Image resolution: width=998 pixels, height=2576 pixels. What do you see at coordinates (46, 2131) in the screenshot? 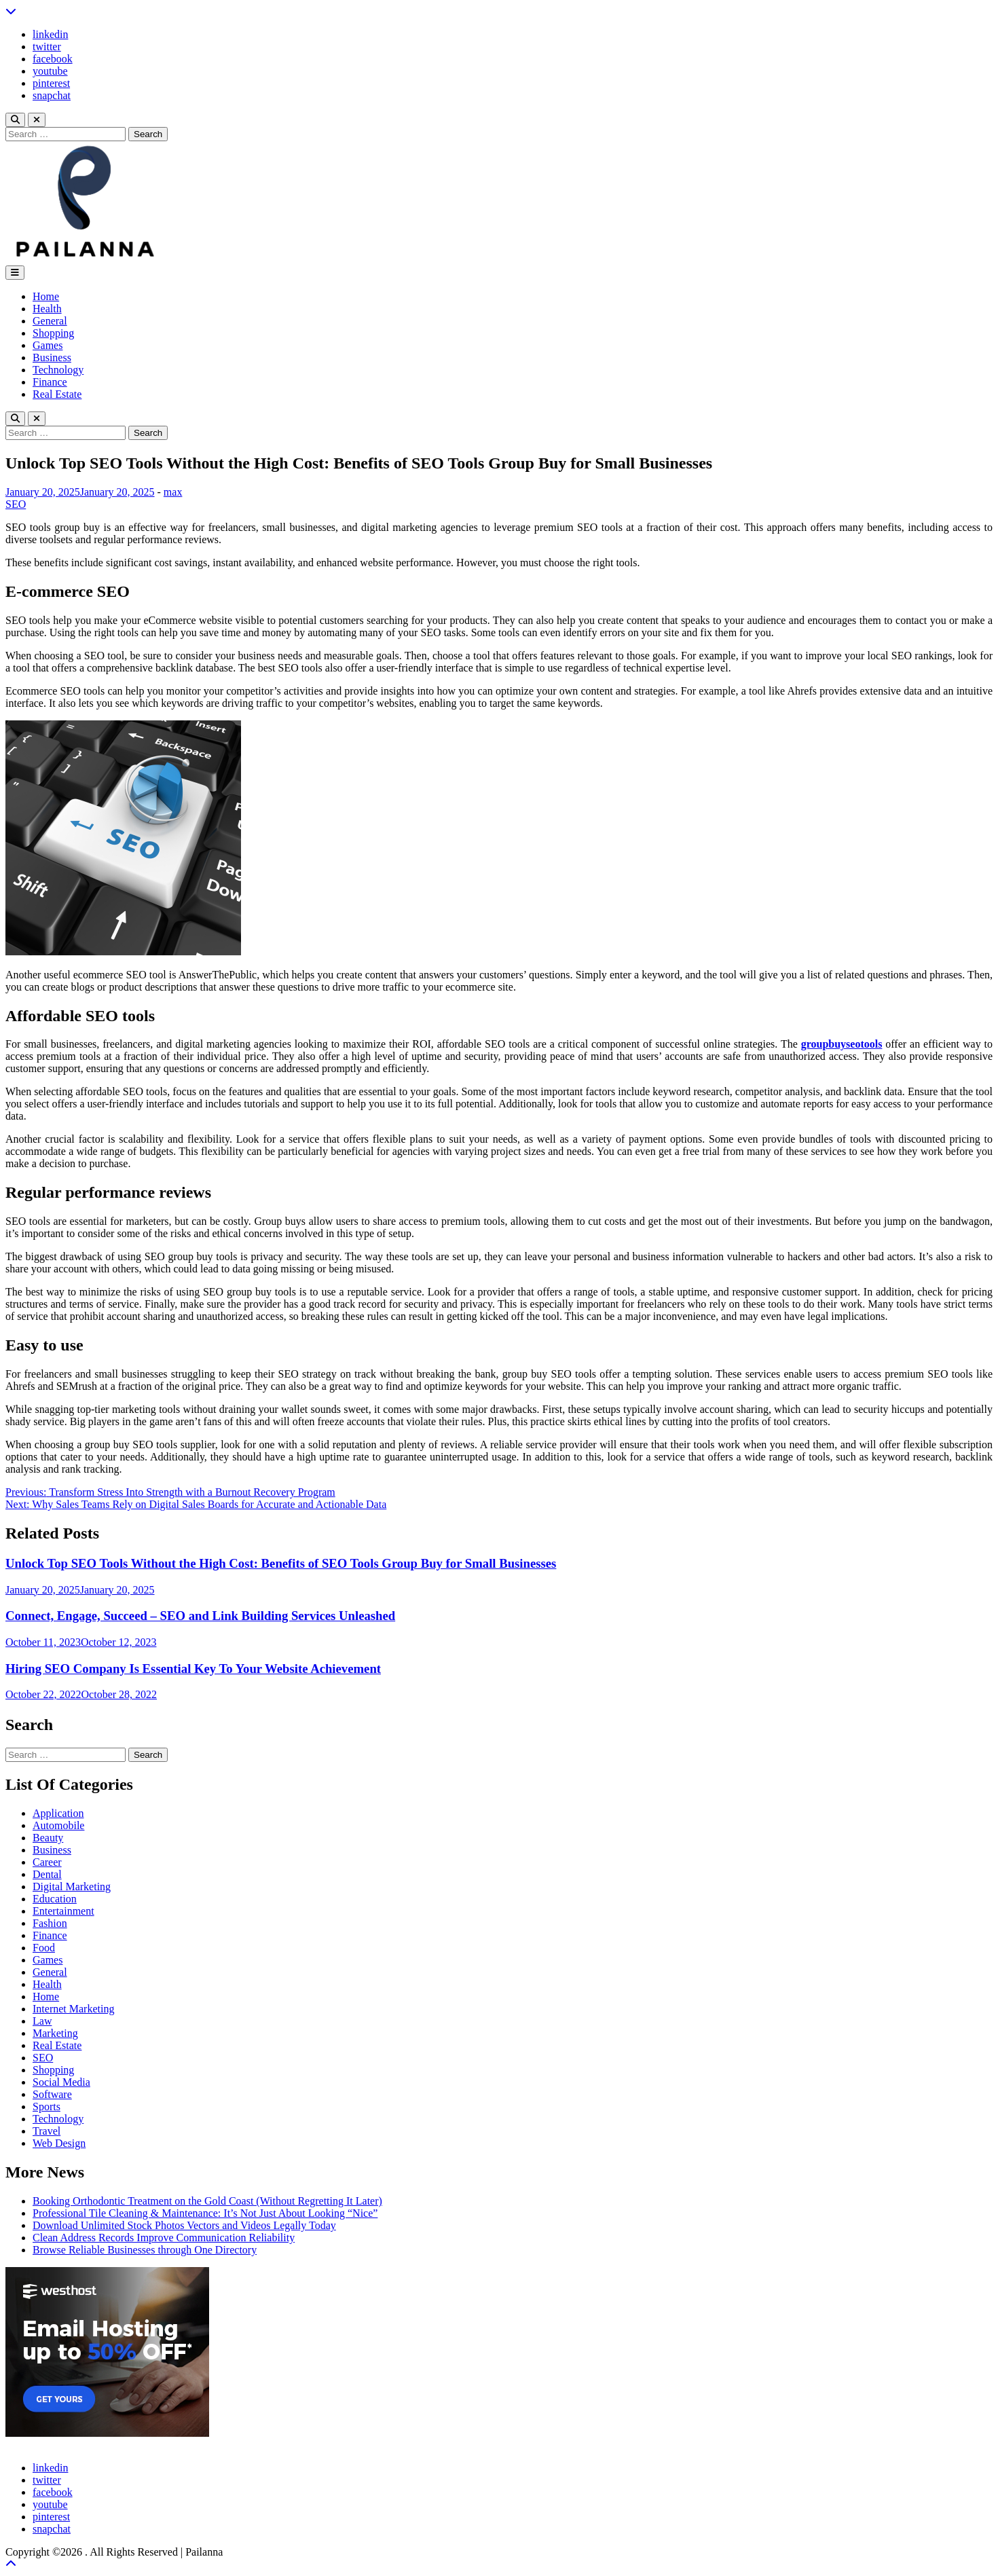
I see `Travel` at bounding box center [46, 2131].